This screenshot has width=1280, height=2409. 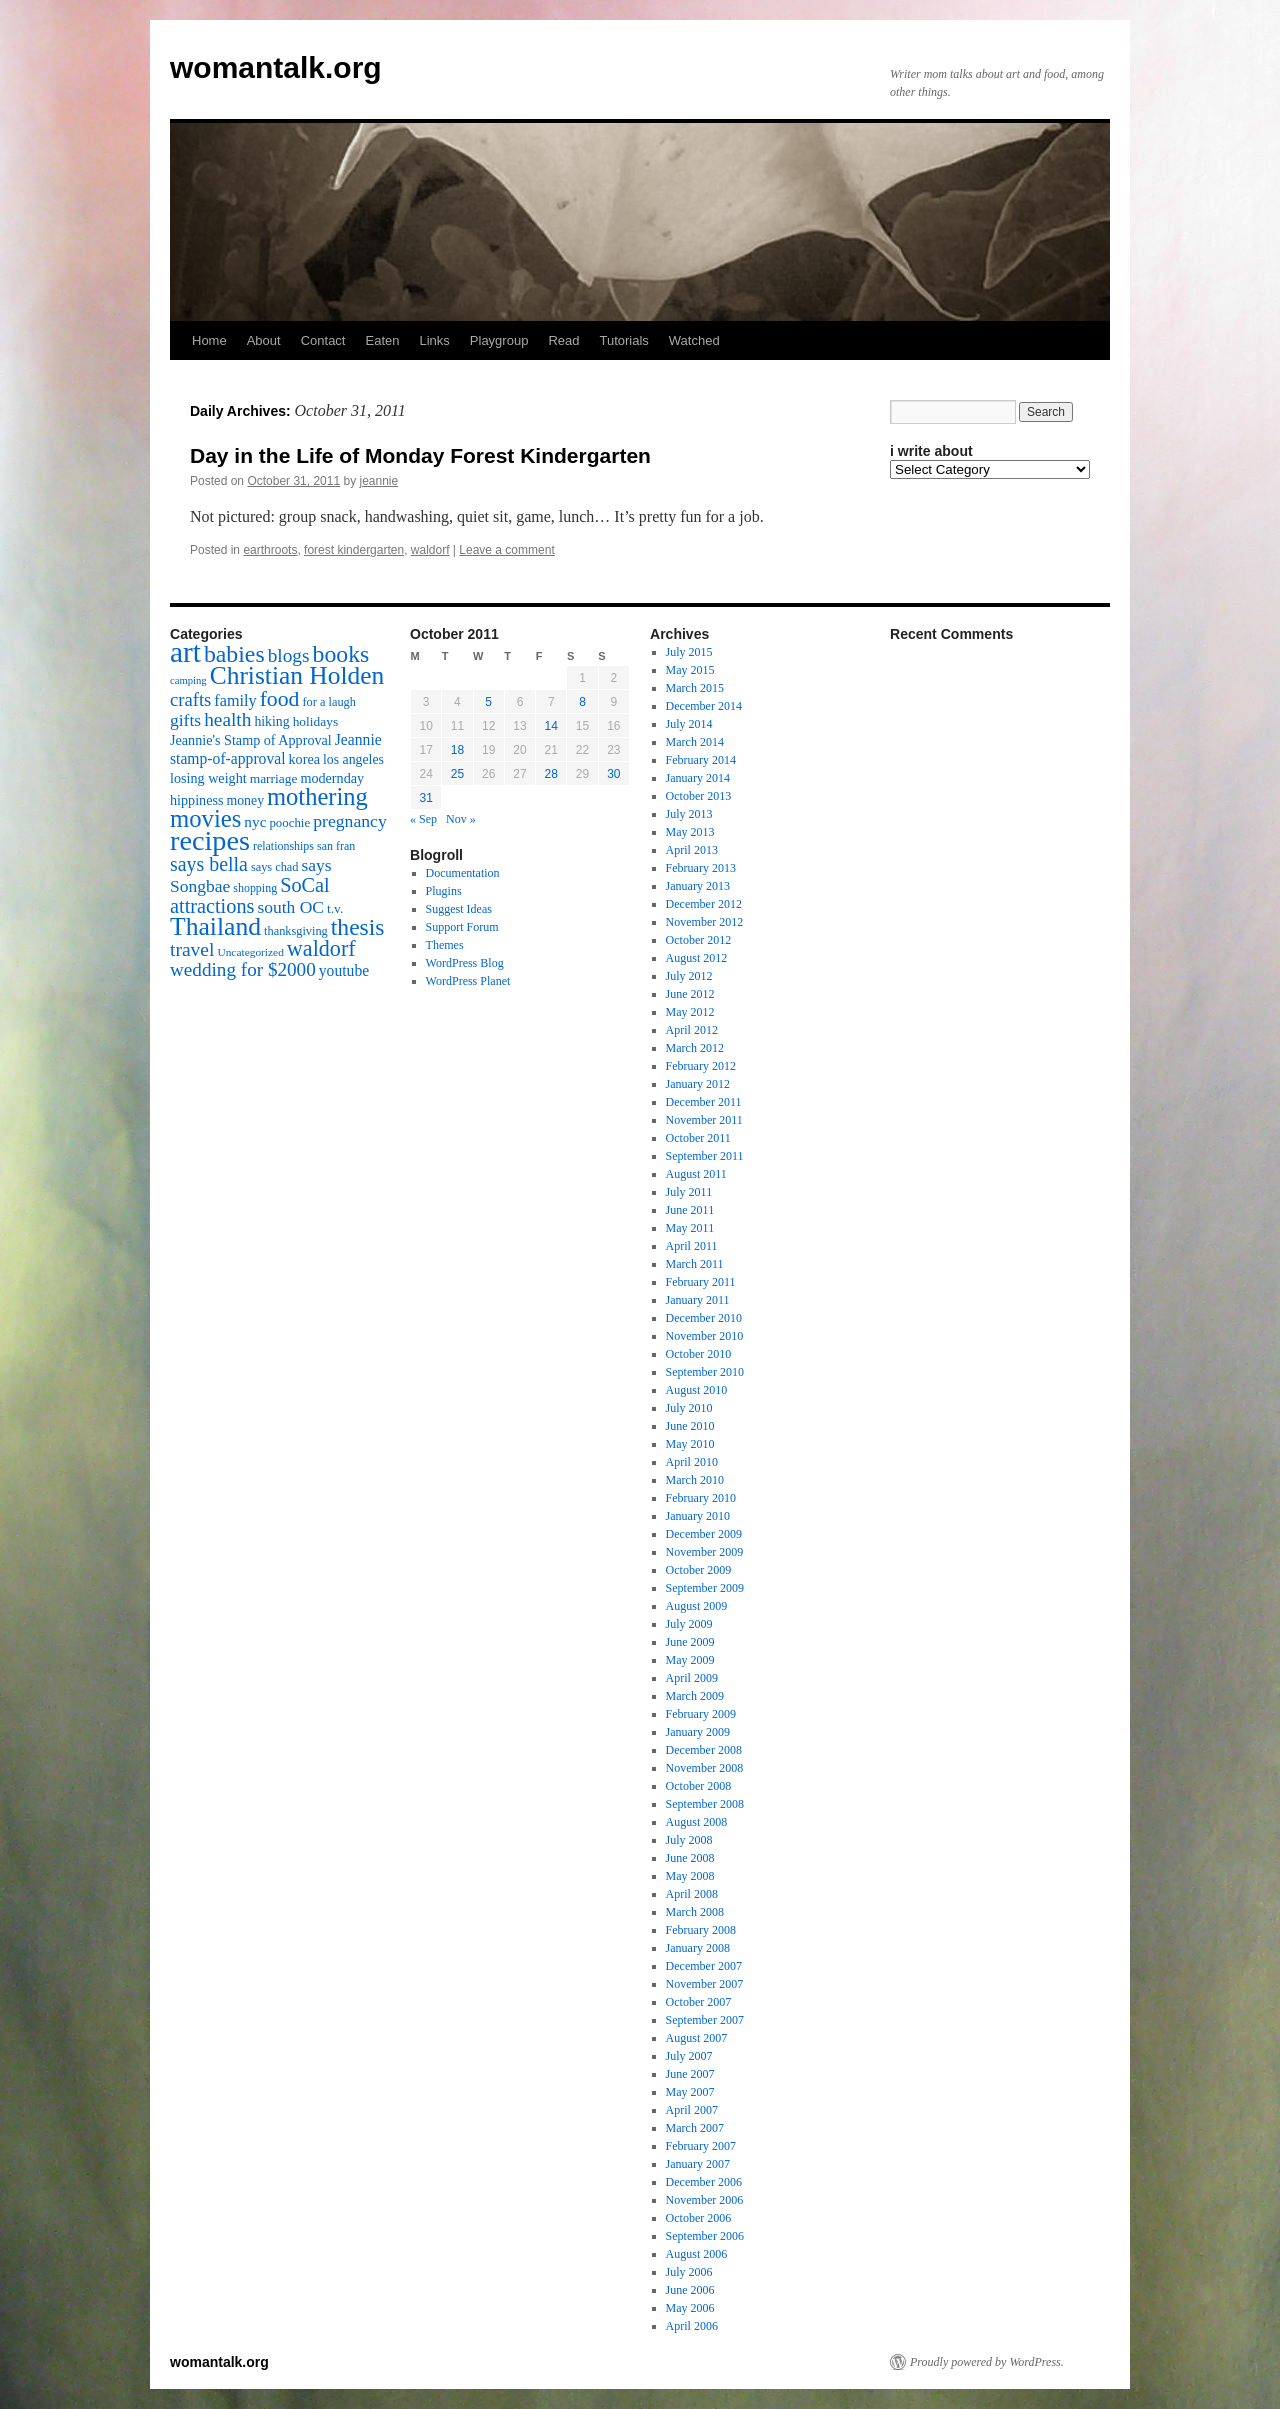 What do you see at coordinates (551, 726) in the screenshot?
I see `14 [Posts published on October 14, 2011]` at bounding box center [551, 726].